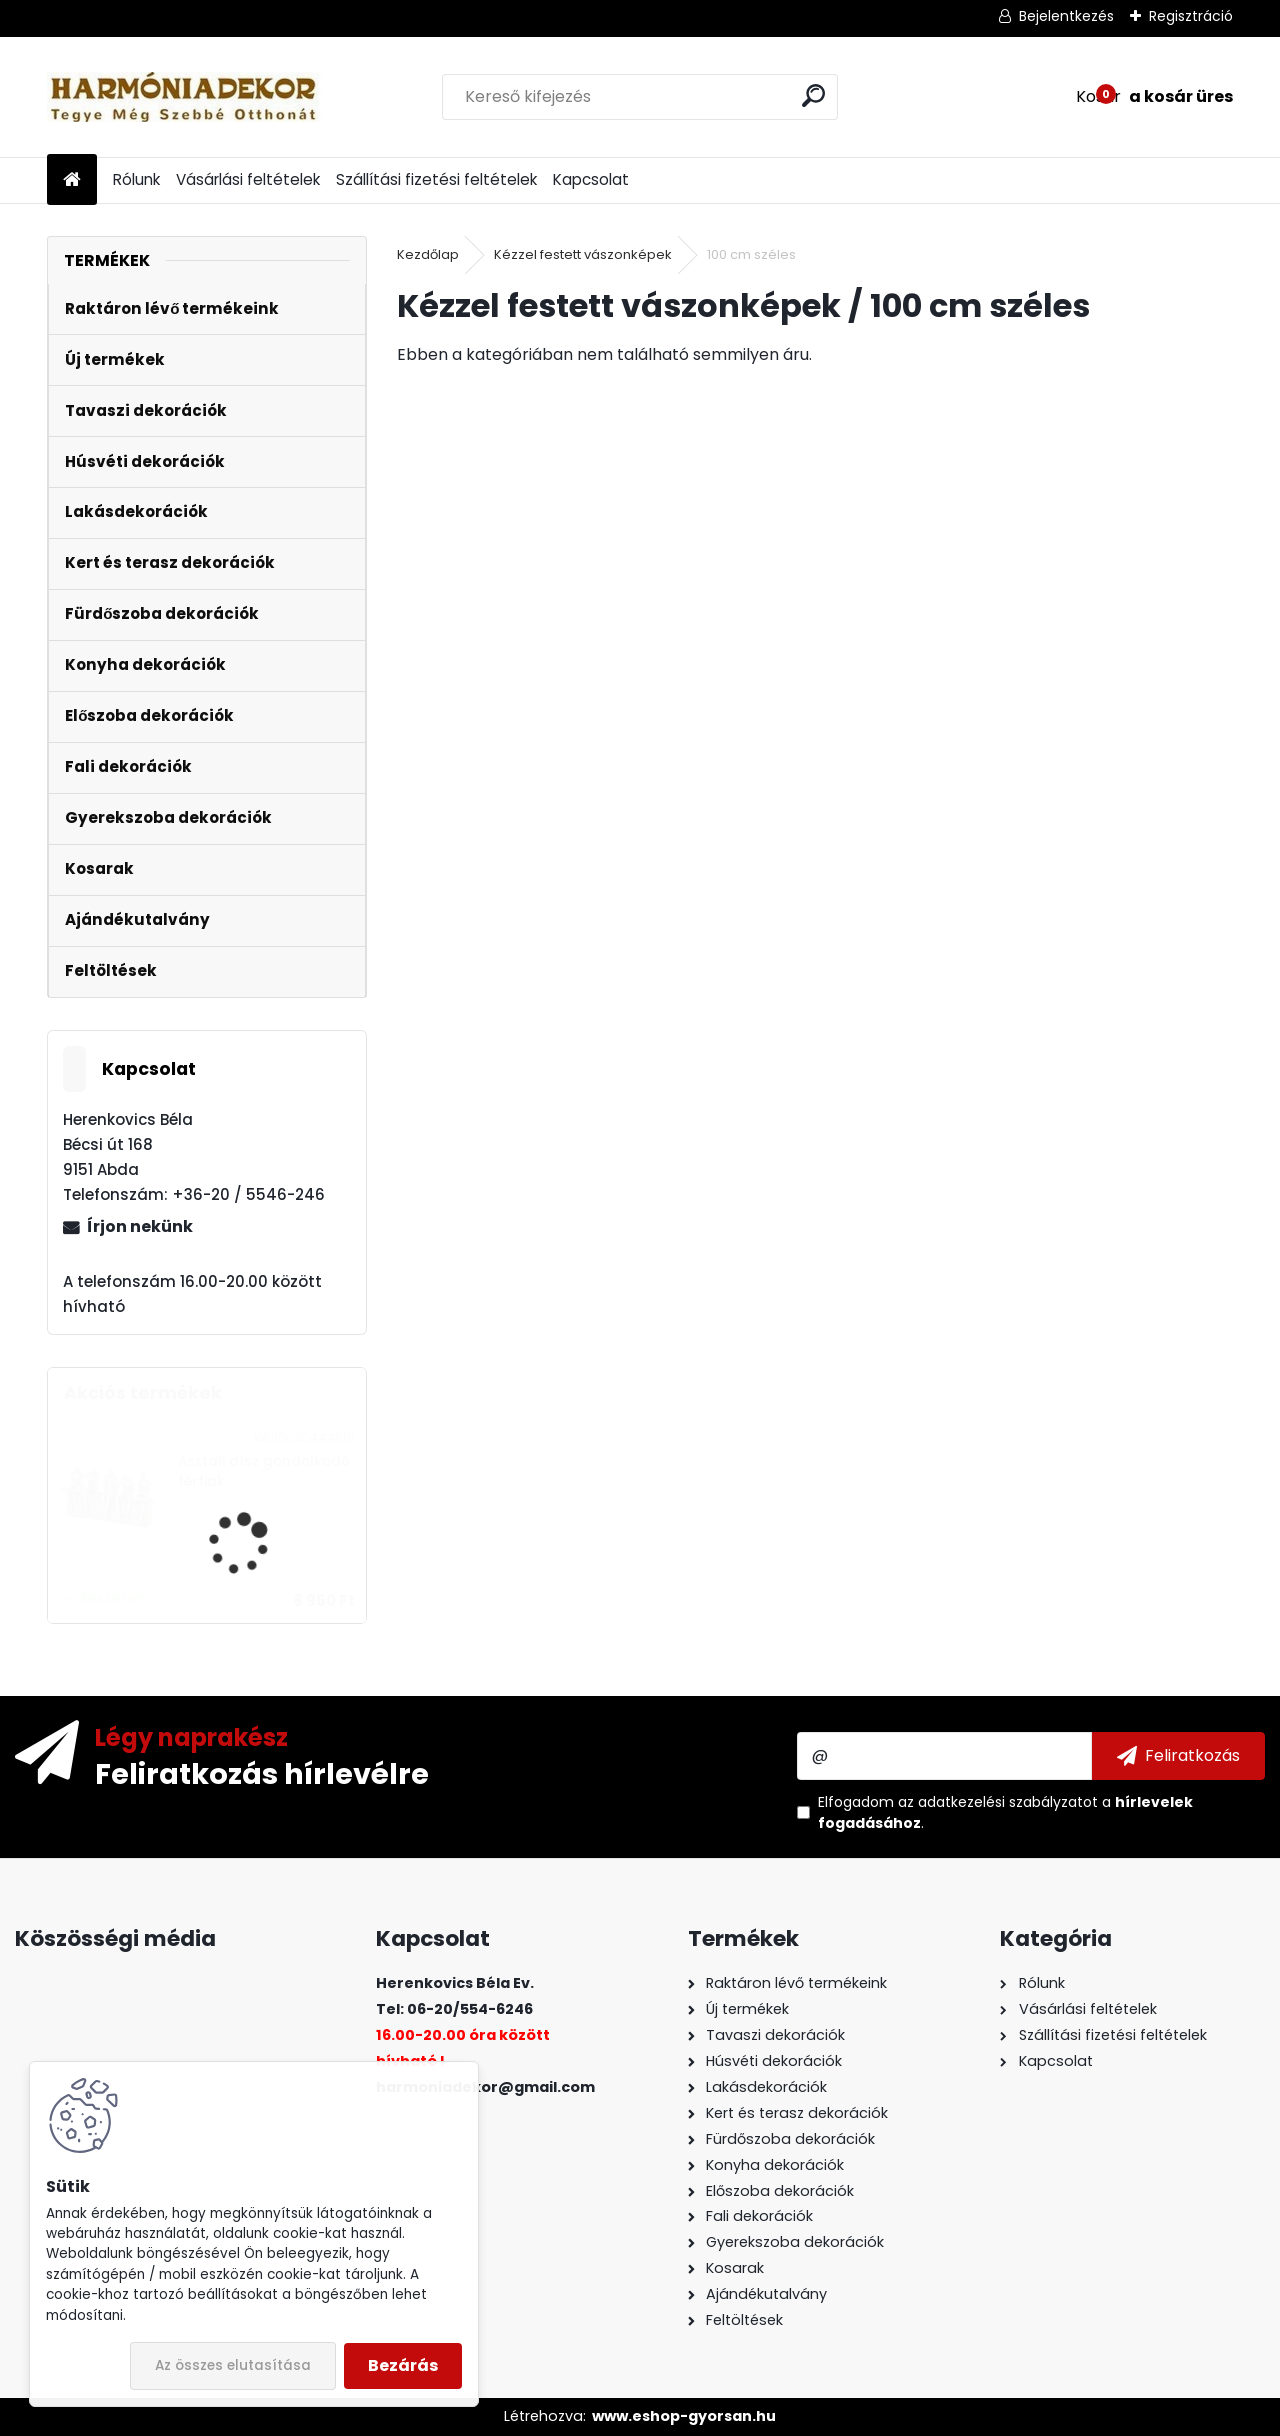 This screenshot has height=2436, width=1280. Describe the element at coordinates (583, 254) in the screenshot. I see `Kézzel festett vászonképek` at that location.